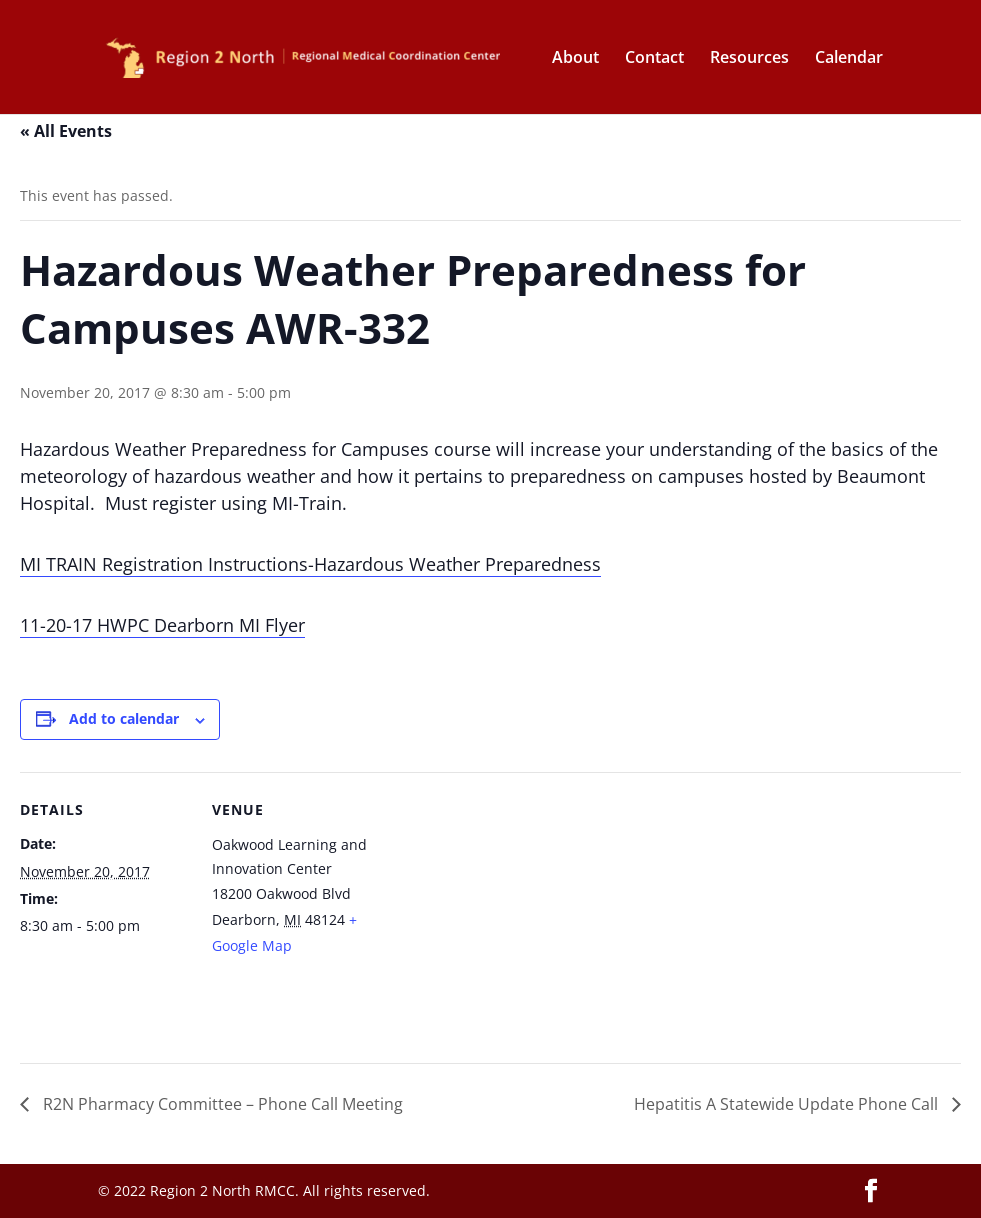 The width and height of the screenshot is (981, 1218). What do you see at coordinates (575, 59) in the screenshot?
I see `About` at bounding box center [575, 59].